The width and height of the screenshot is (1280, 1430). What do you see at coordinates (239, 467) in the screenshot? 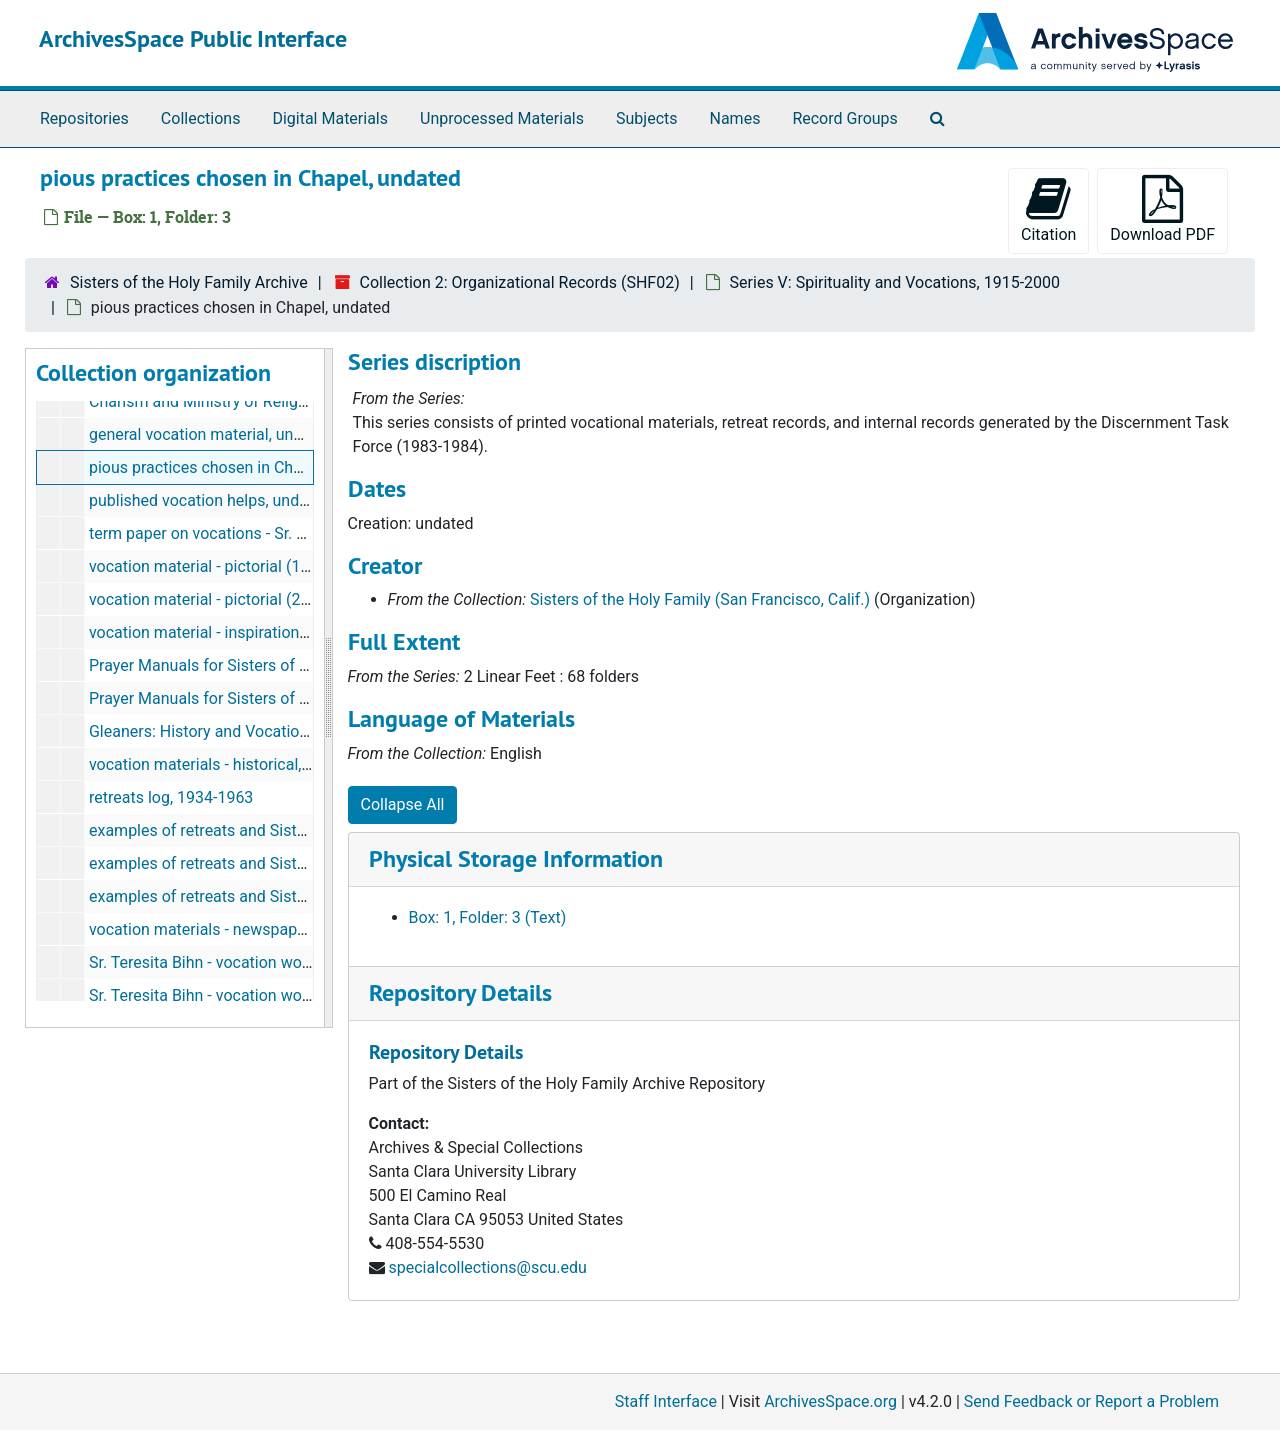
I see `pious practices chosen in Chapel, undated` at bounding box center [239, 467].